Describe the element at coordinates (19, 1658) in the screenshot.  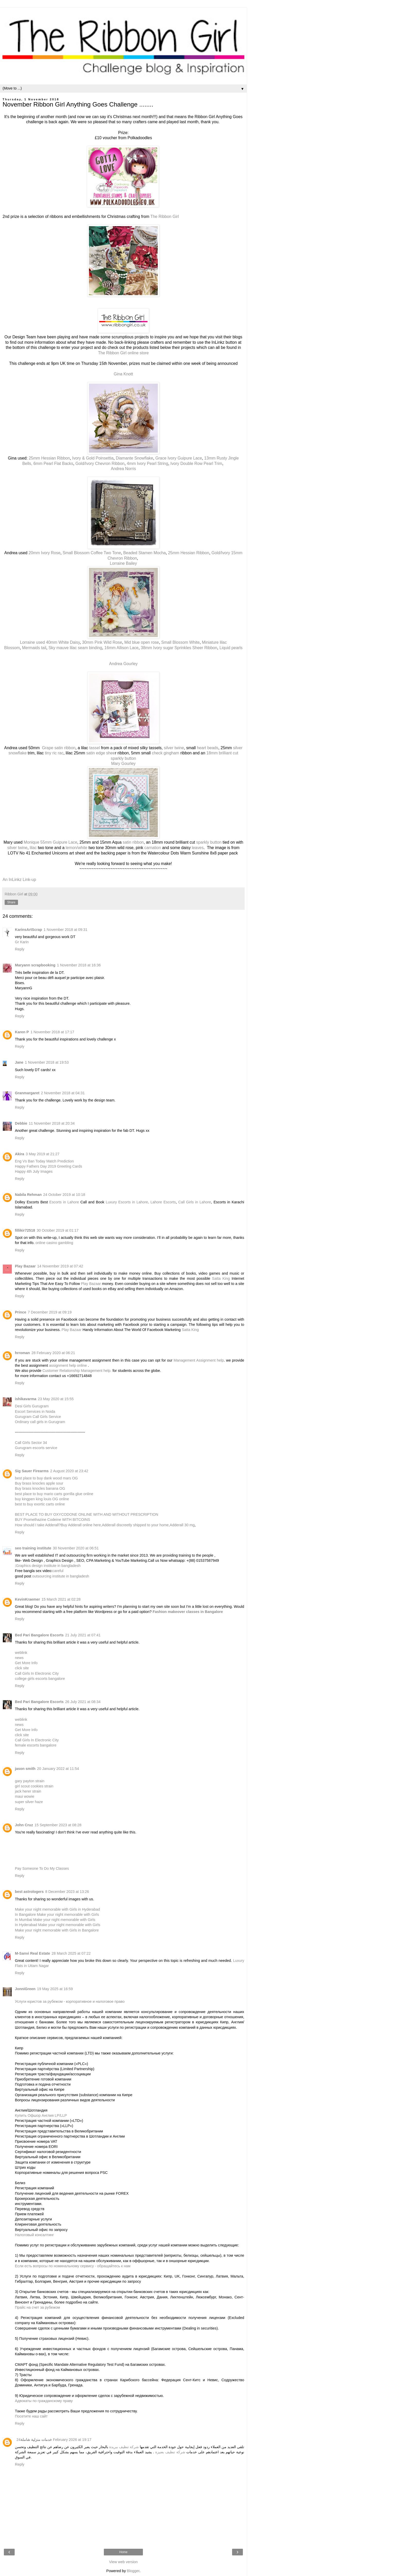
I see `news` at that location.